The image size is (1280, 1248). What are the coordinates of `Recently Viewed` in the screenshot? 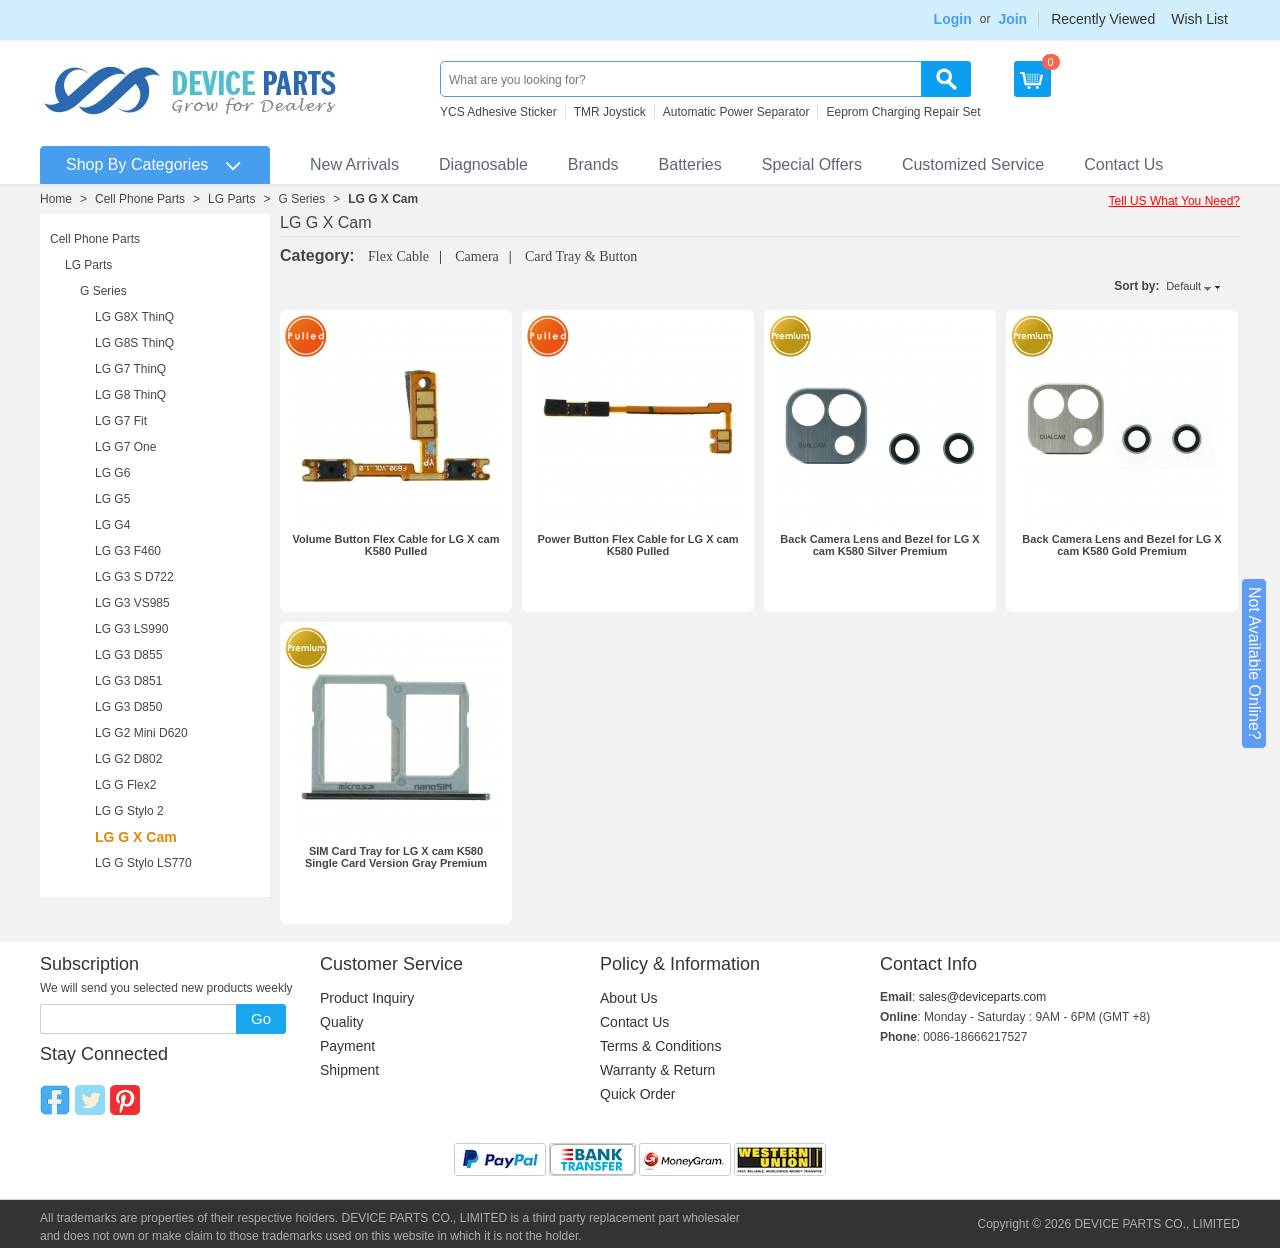 It's located at (1103, 19).